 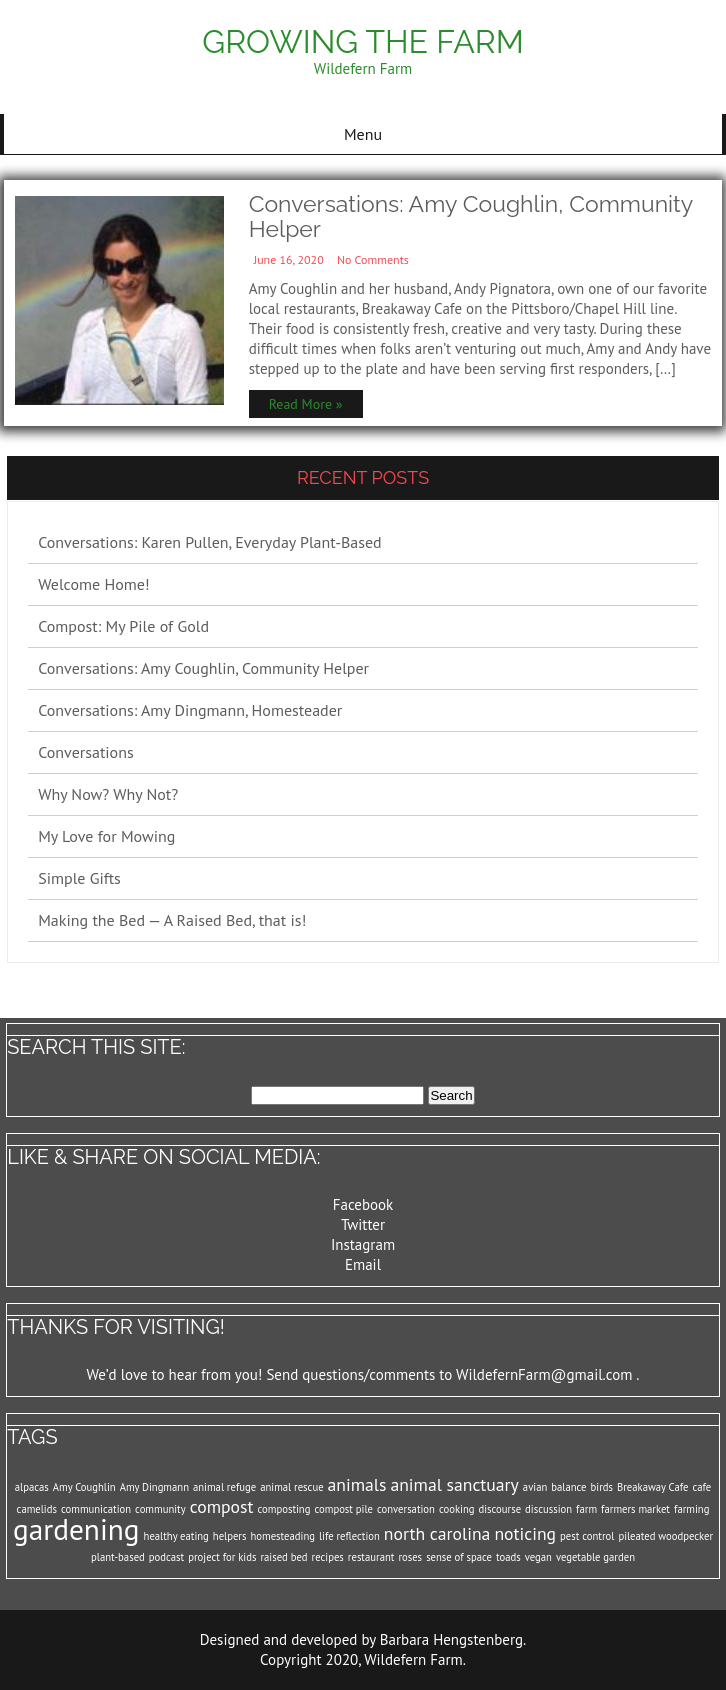 I want to click on Welcome Home!, so click(x=94, y=584).